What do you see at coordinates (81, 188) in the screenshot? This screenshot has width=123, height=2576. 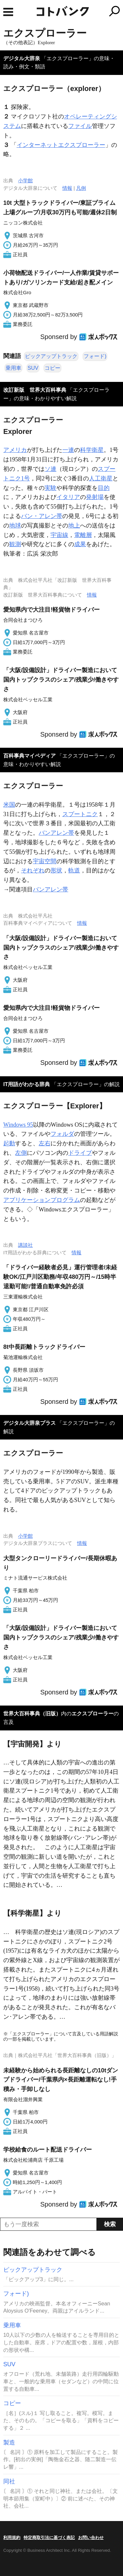 I see `凡例` at bounding box center [81, 188].